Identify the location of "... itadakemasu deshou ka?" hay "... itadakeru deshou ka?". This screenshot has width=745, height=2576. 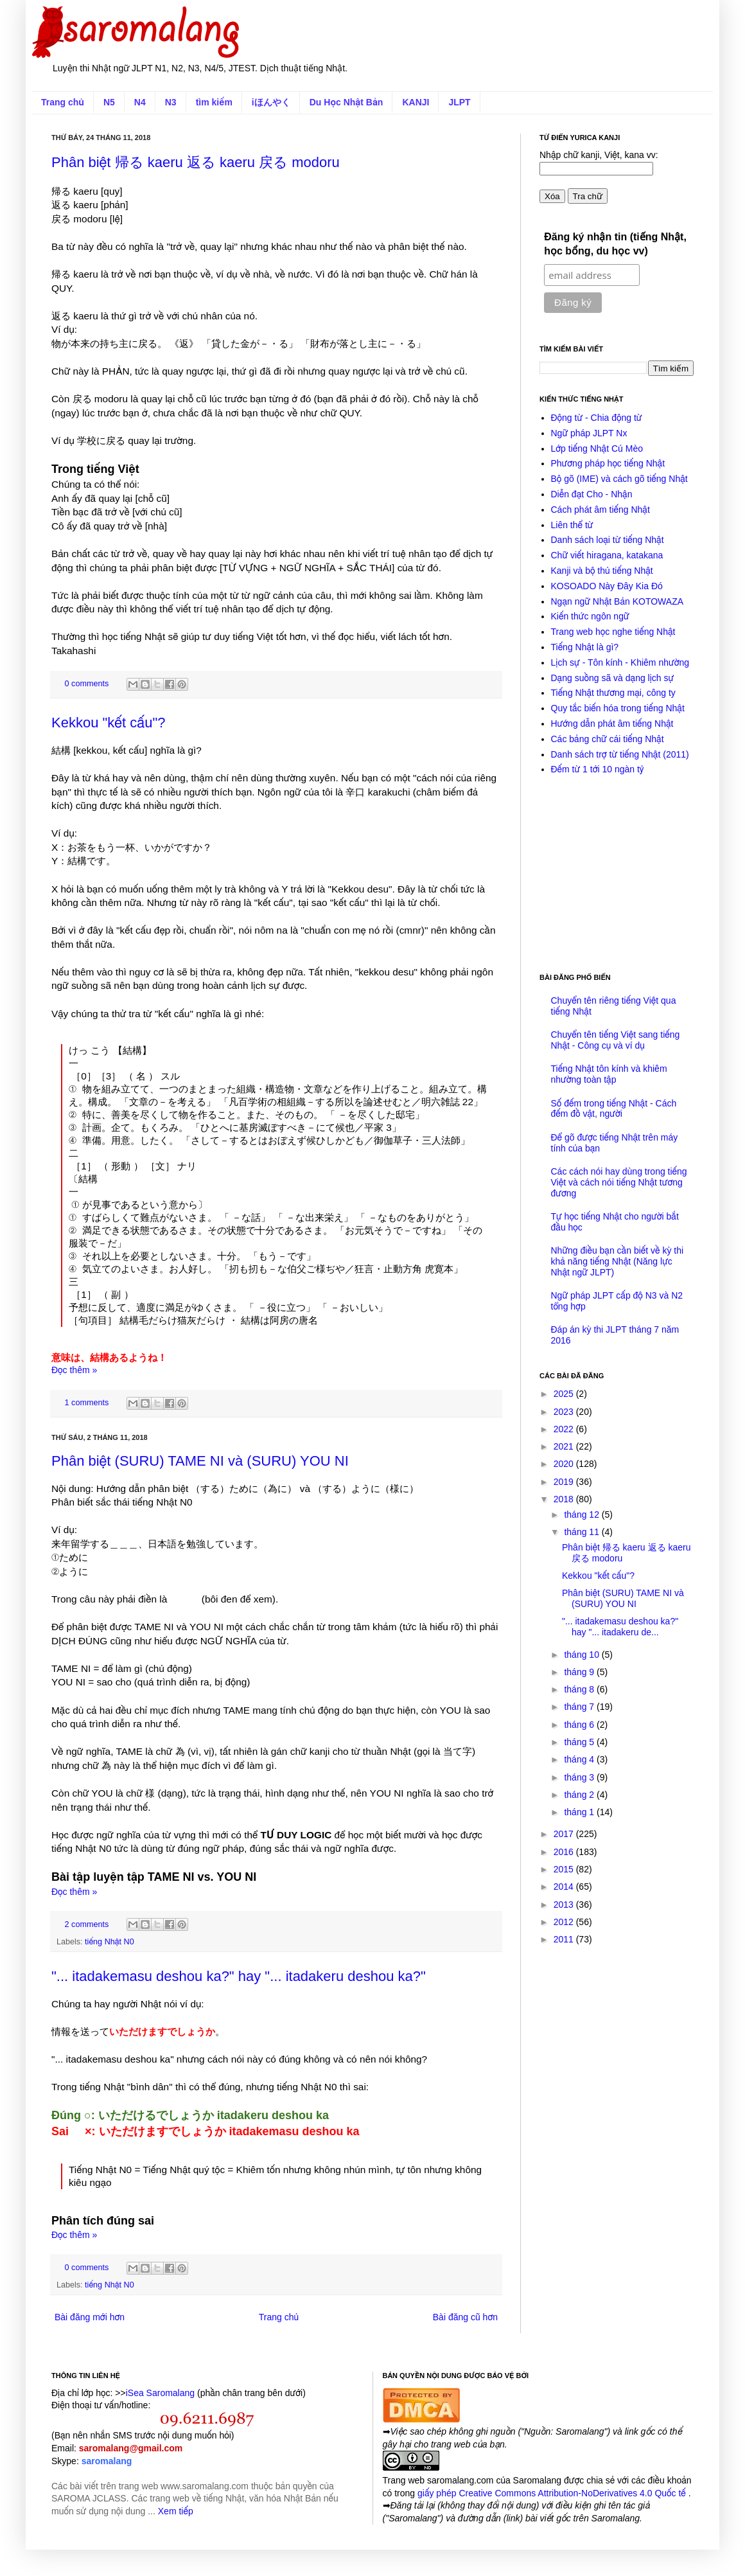
(238, 1976).